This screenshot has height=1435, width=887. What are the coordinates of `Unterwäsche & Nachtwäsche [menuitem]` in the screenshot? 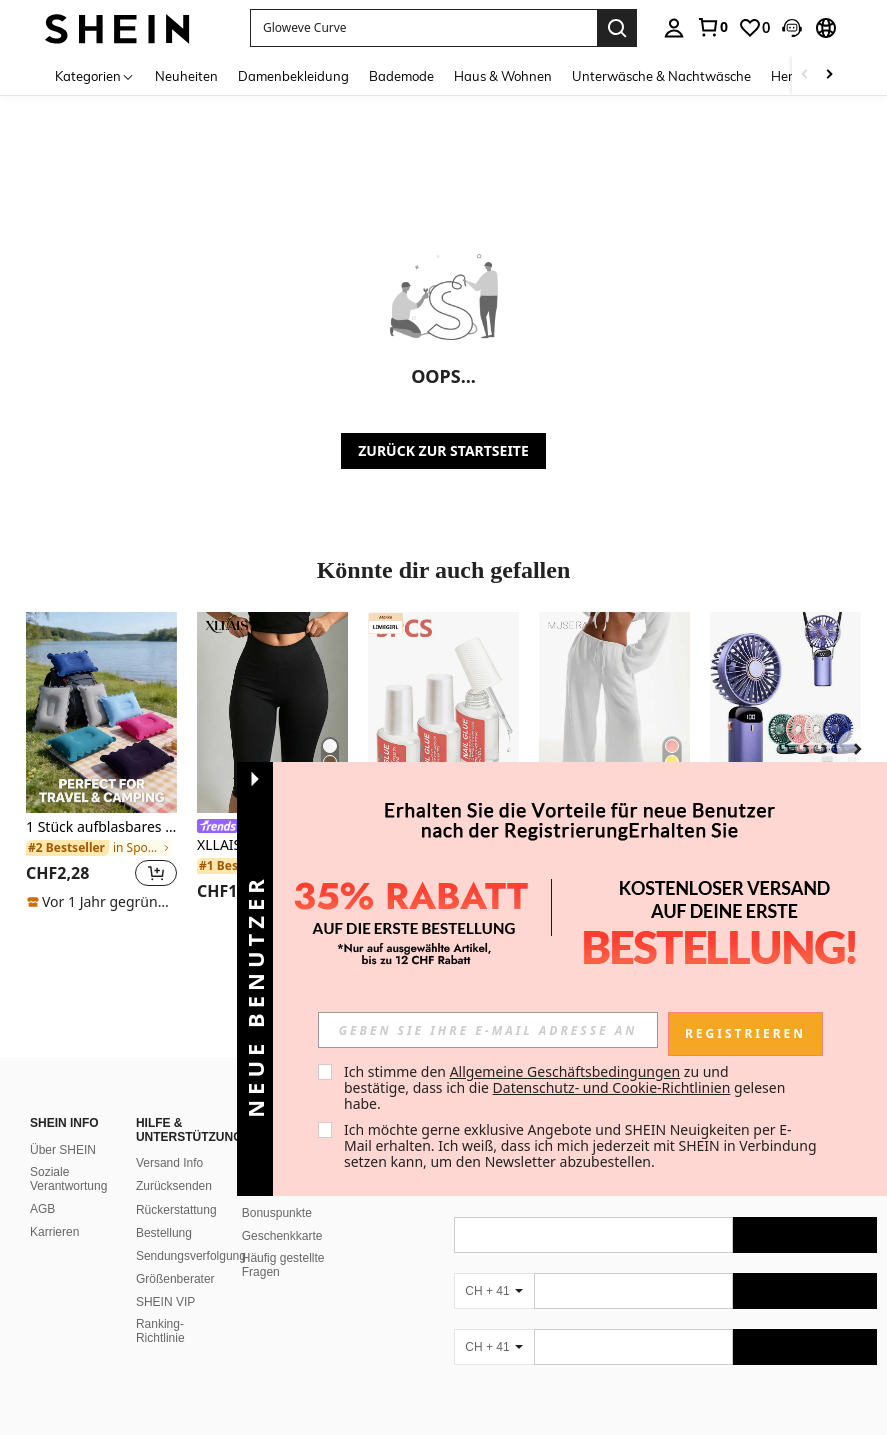 It's located at (661, 76).